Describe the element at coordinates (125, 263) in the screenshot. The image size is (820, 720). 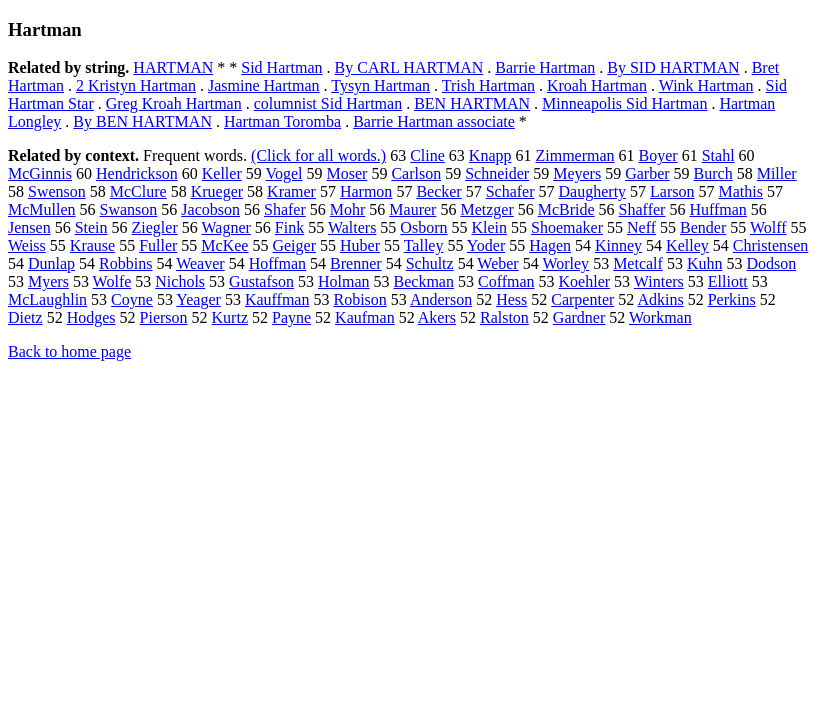
I see `Robbins` at that location.